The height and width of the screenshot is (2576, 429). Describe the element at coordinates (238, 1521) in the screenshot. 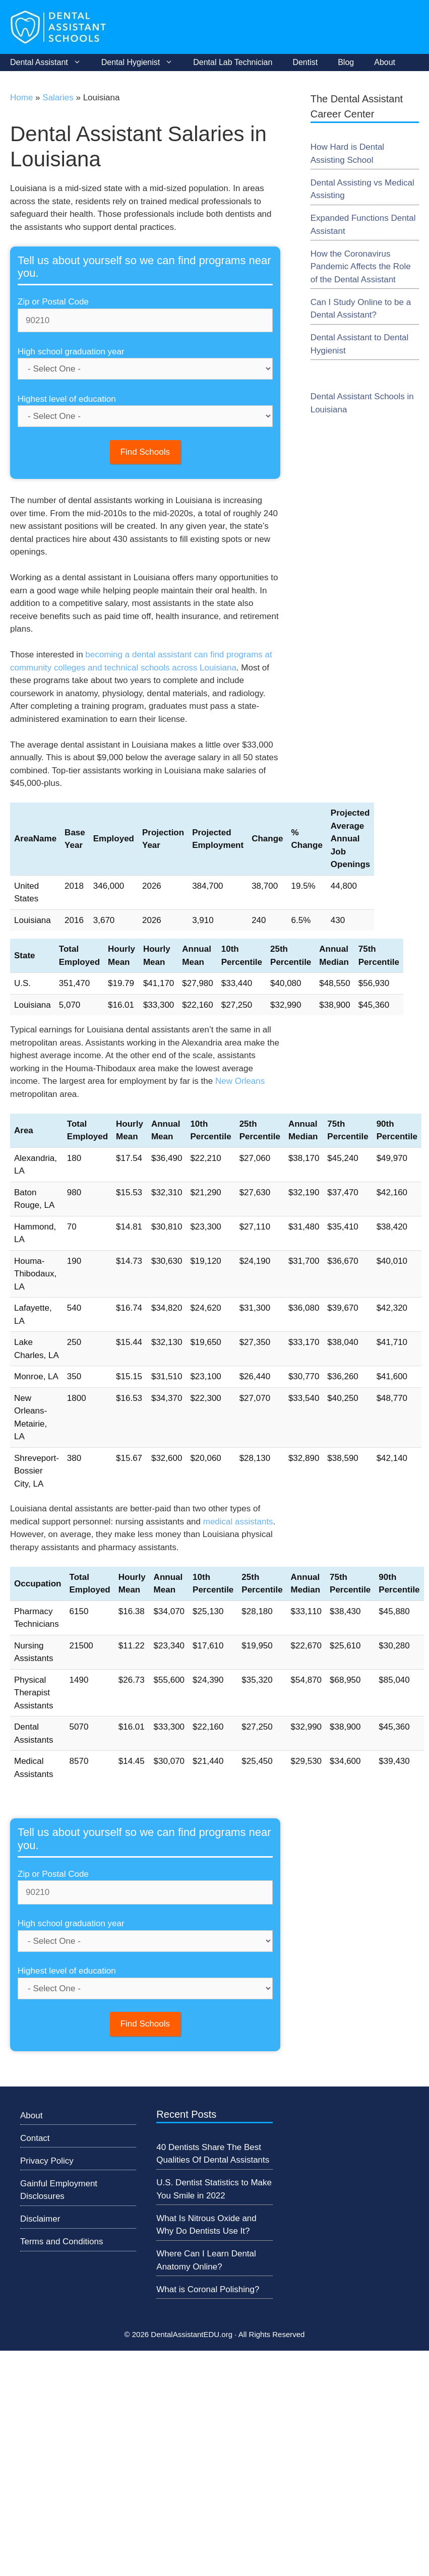

I see `medical assistants` at that location.